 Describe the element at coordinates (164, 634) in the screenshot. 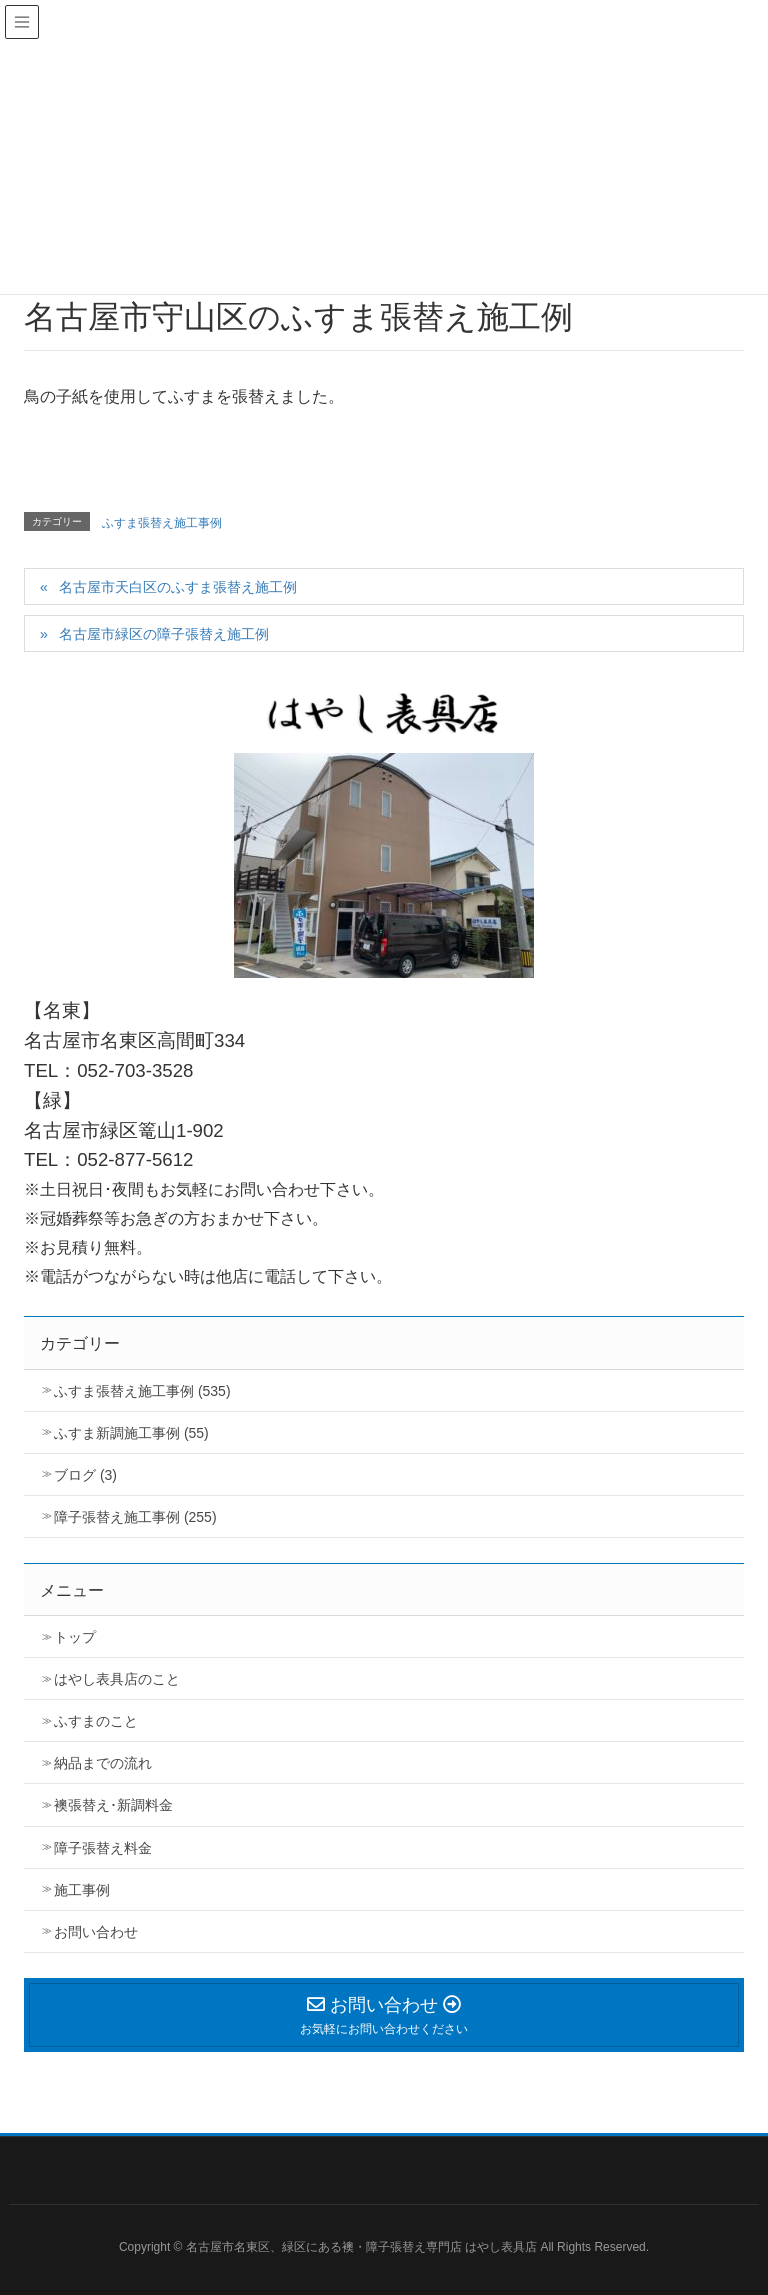

I see `名古屋市緑区の障子張替え施工例` at that location.